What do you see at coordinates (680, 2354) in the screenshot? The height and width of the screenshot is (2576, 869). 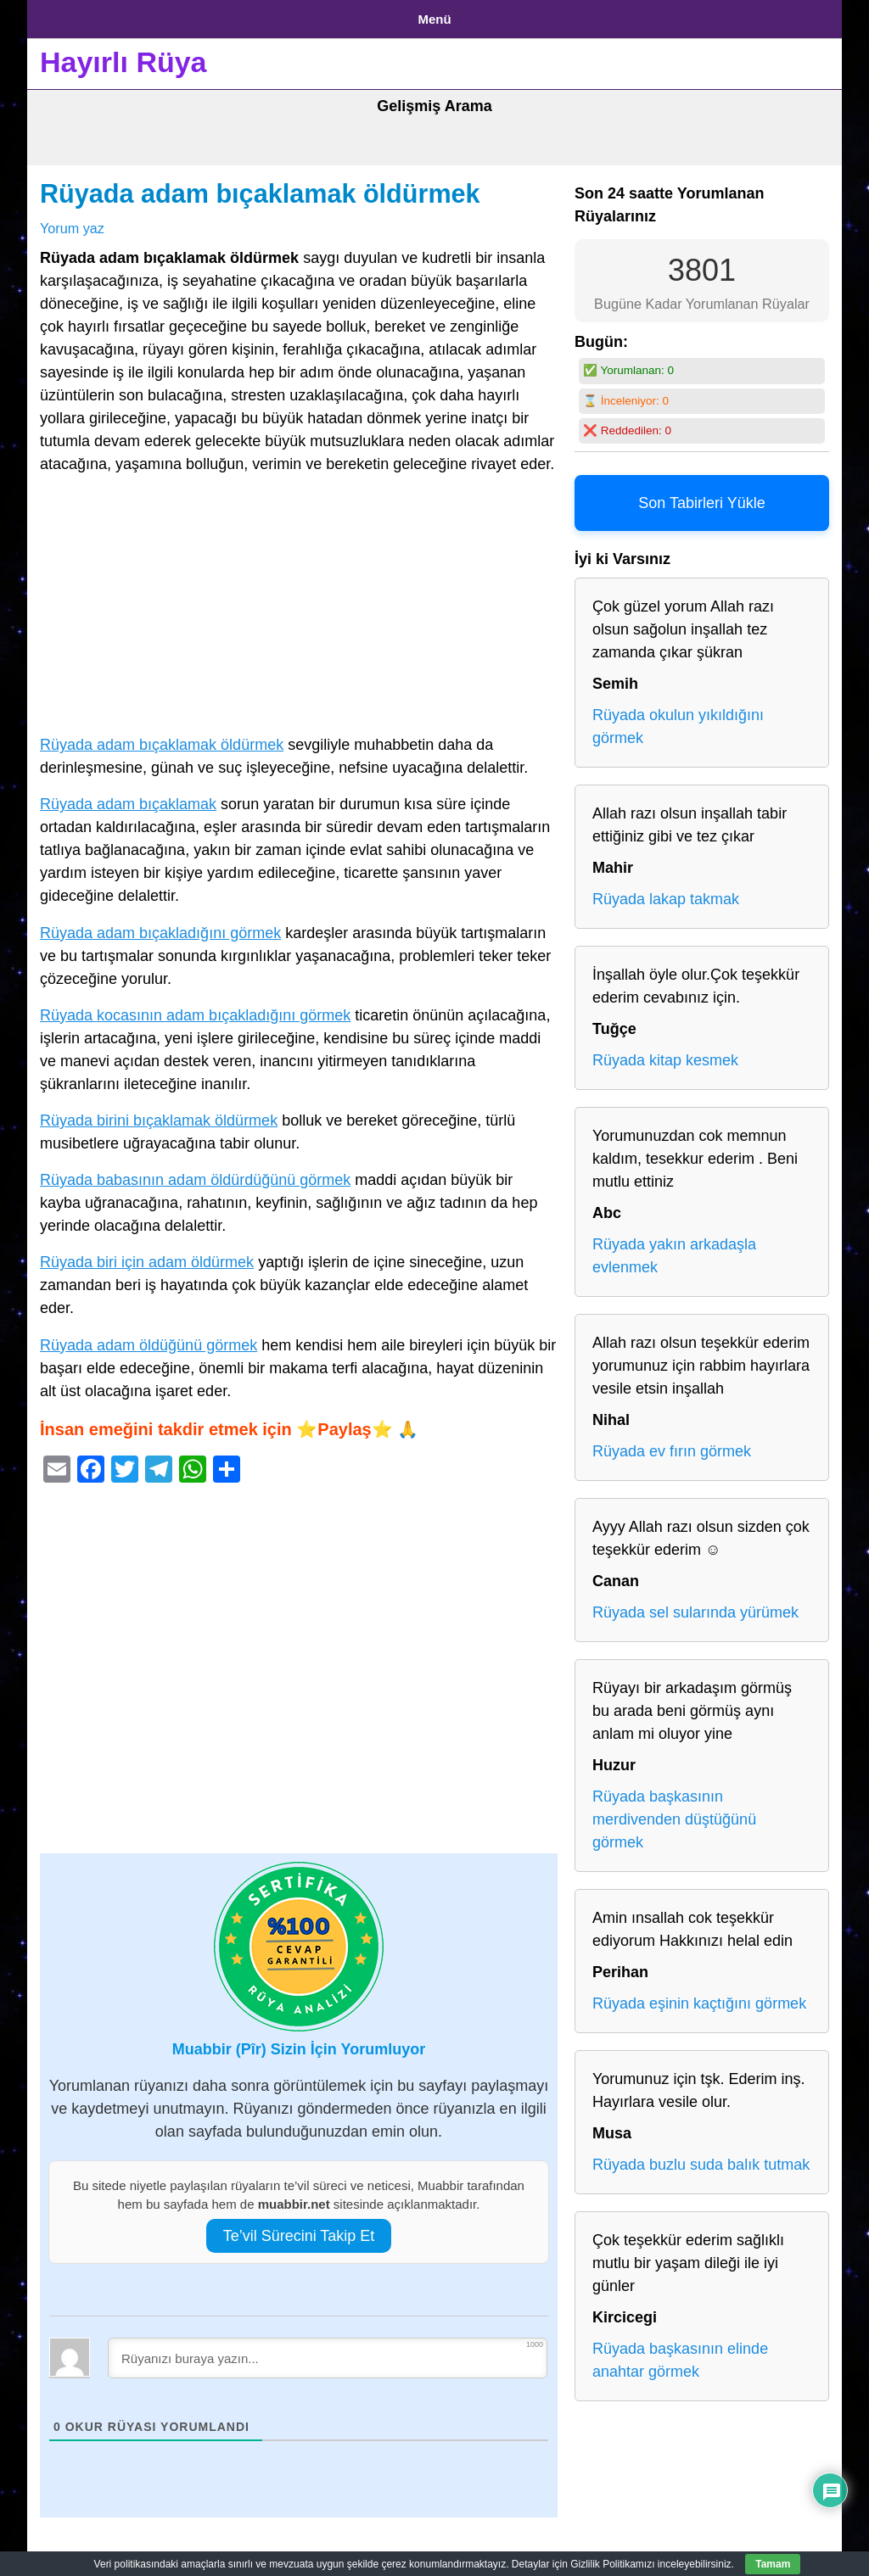 I see `Rüyada başkasının elinde anahtar görmek` at bounding box center [680, 2354].